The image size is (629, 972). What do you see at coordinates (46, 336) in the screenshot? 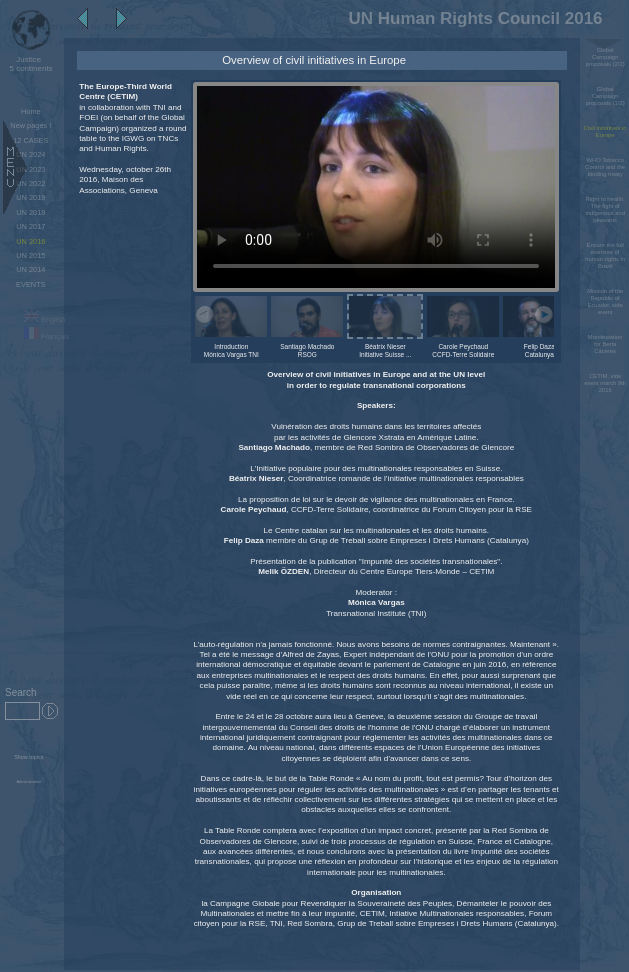
I see `Français` at bounding box center [46, 336].